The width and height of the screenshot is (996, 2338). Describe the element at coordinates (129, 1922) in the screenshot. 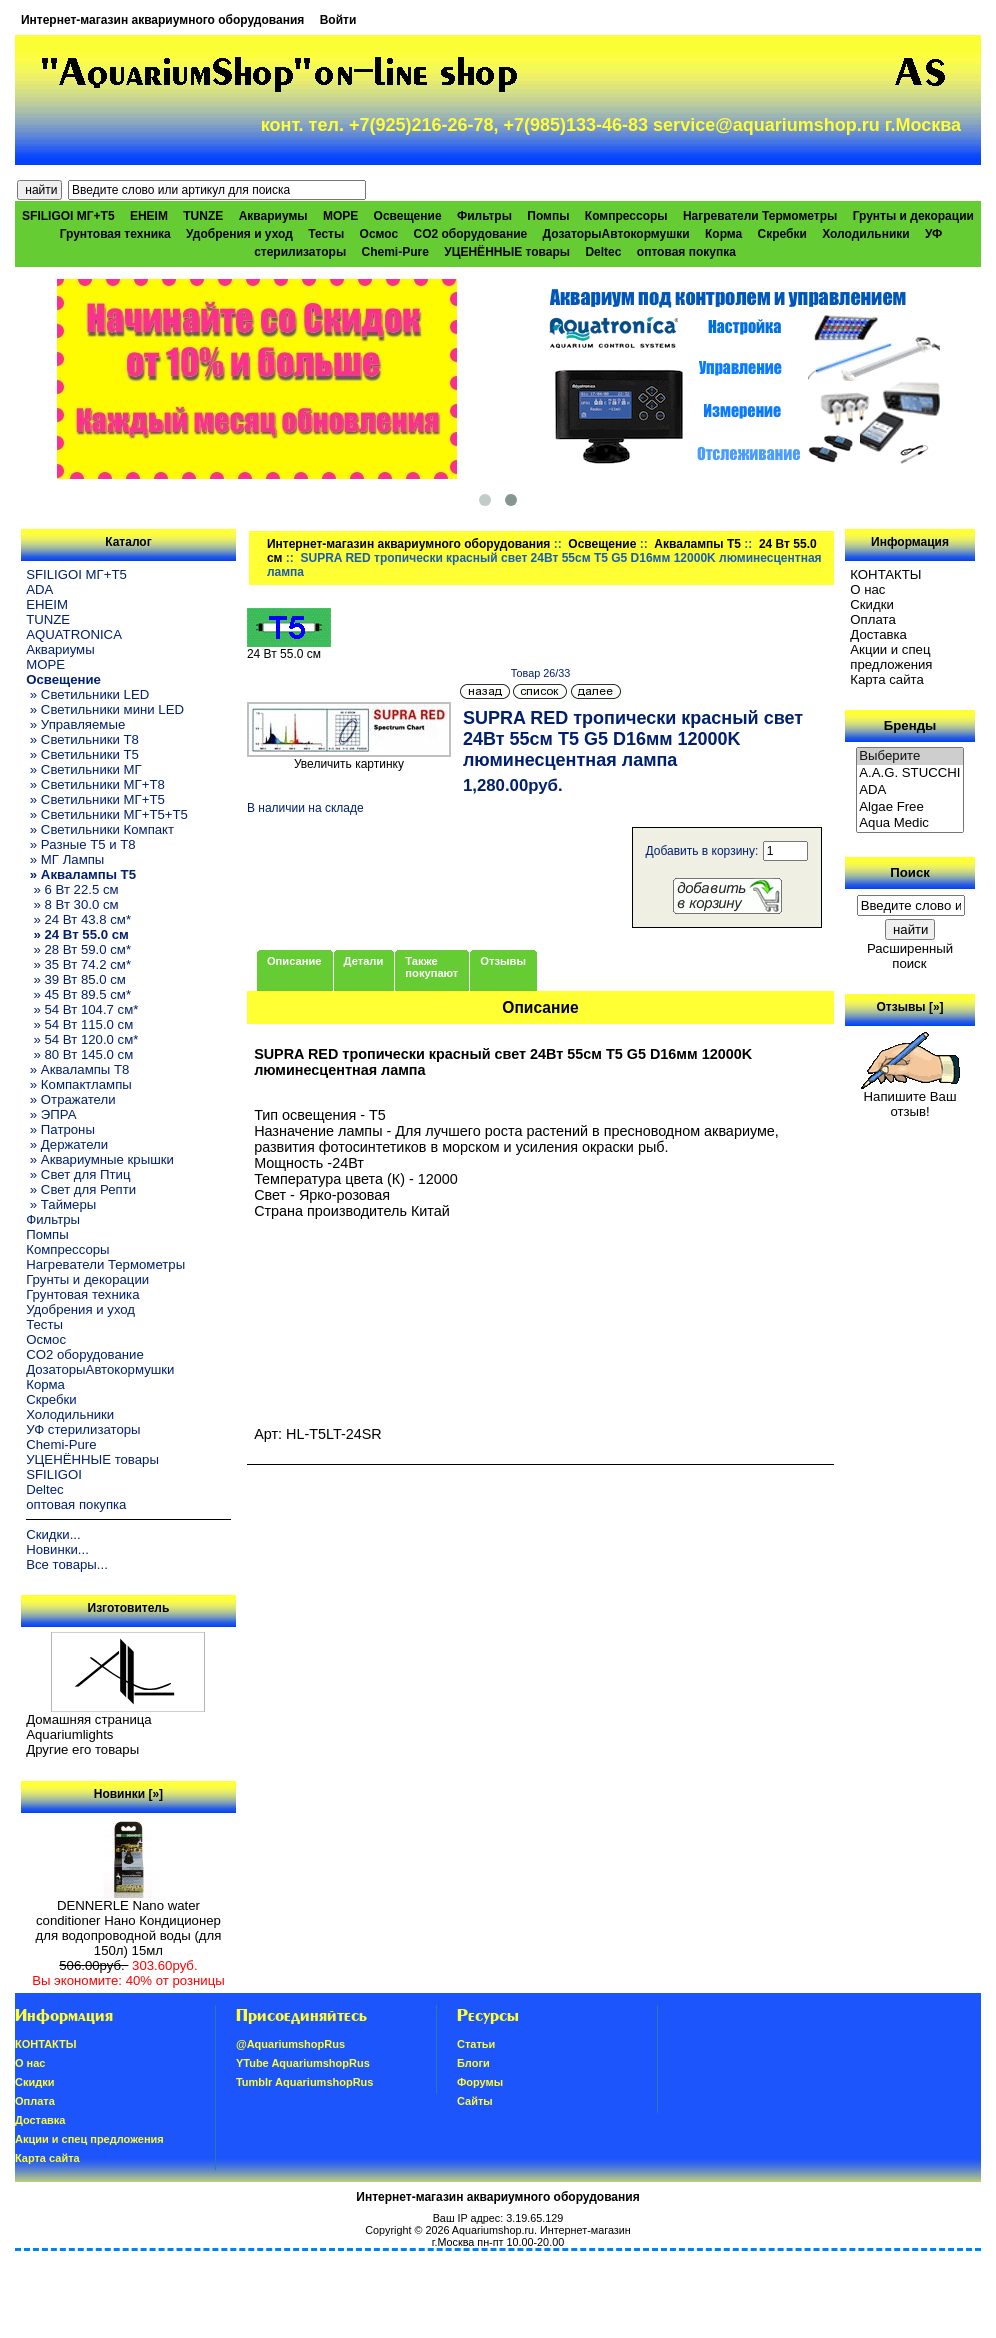

I see `DENNERLE Nano water conditioner Нано Кондиционер для водопроводной воды (для 150л) 15мл` at that location.